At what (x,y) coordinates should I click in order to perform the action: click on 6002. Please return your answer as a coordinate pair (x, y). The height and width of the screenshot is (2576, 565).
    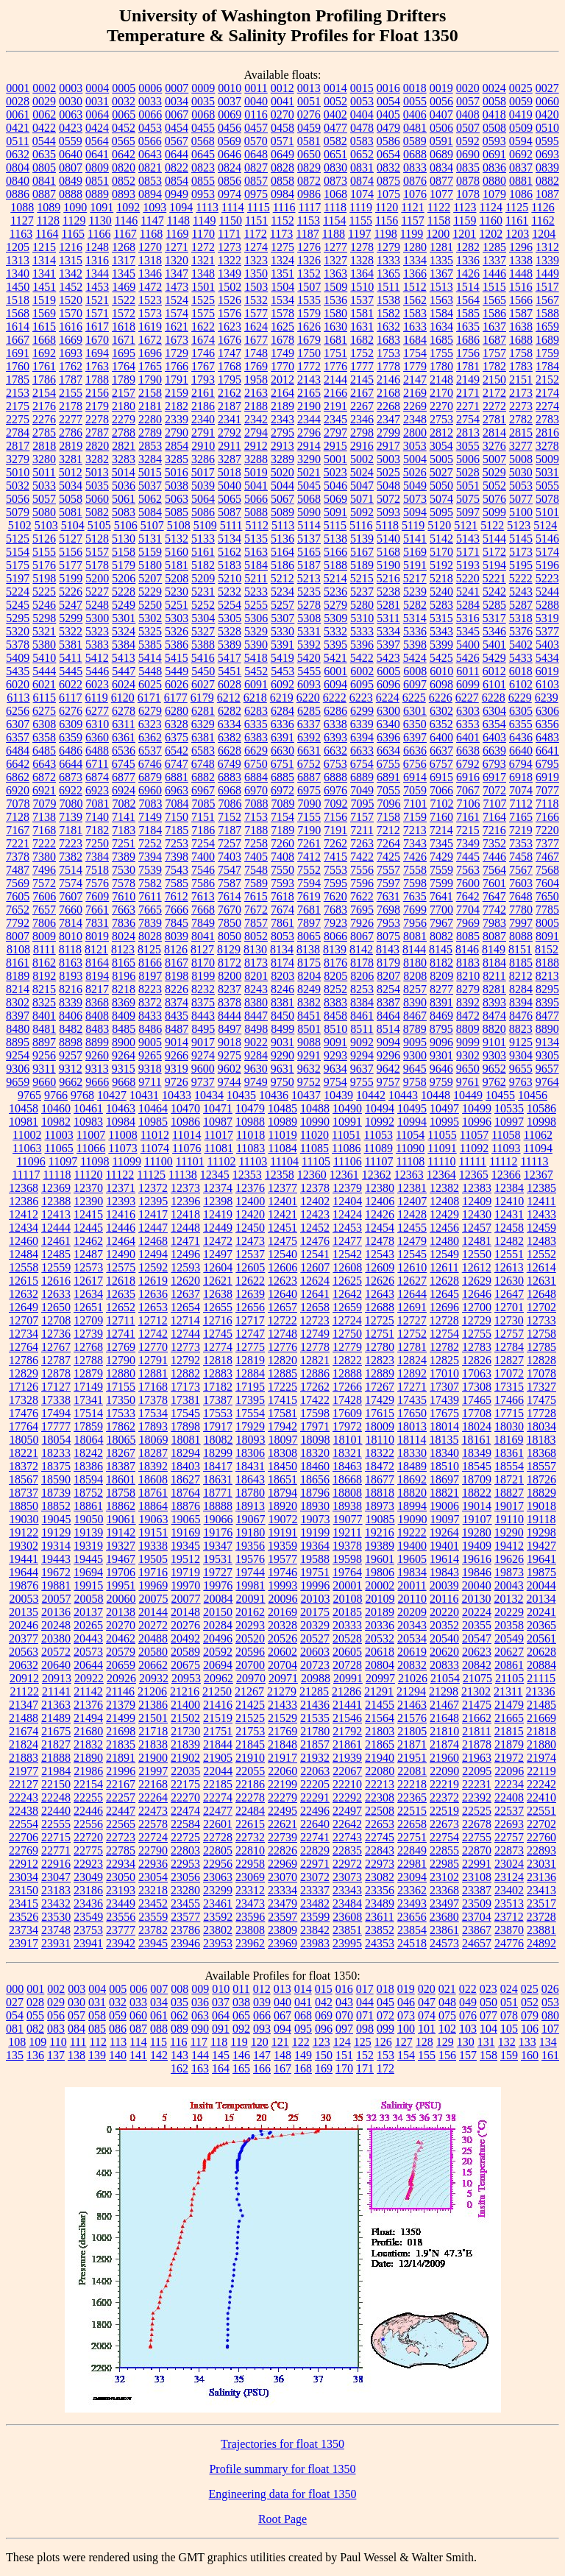
    Looking at the image, I should click on (362, 671).